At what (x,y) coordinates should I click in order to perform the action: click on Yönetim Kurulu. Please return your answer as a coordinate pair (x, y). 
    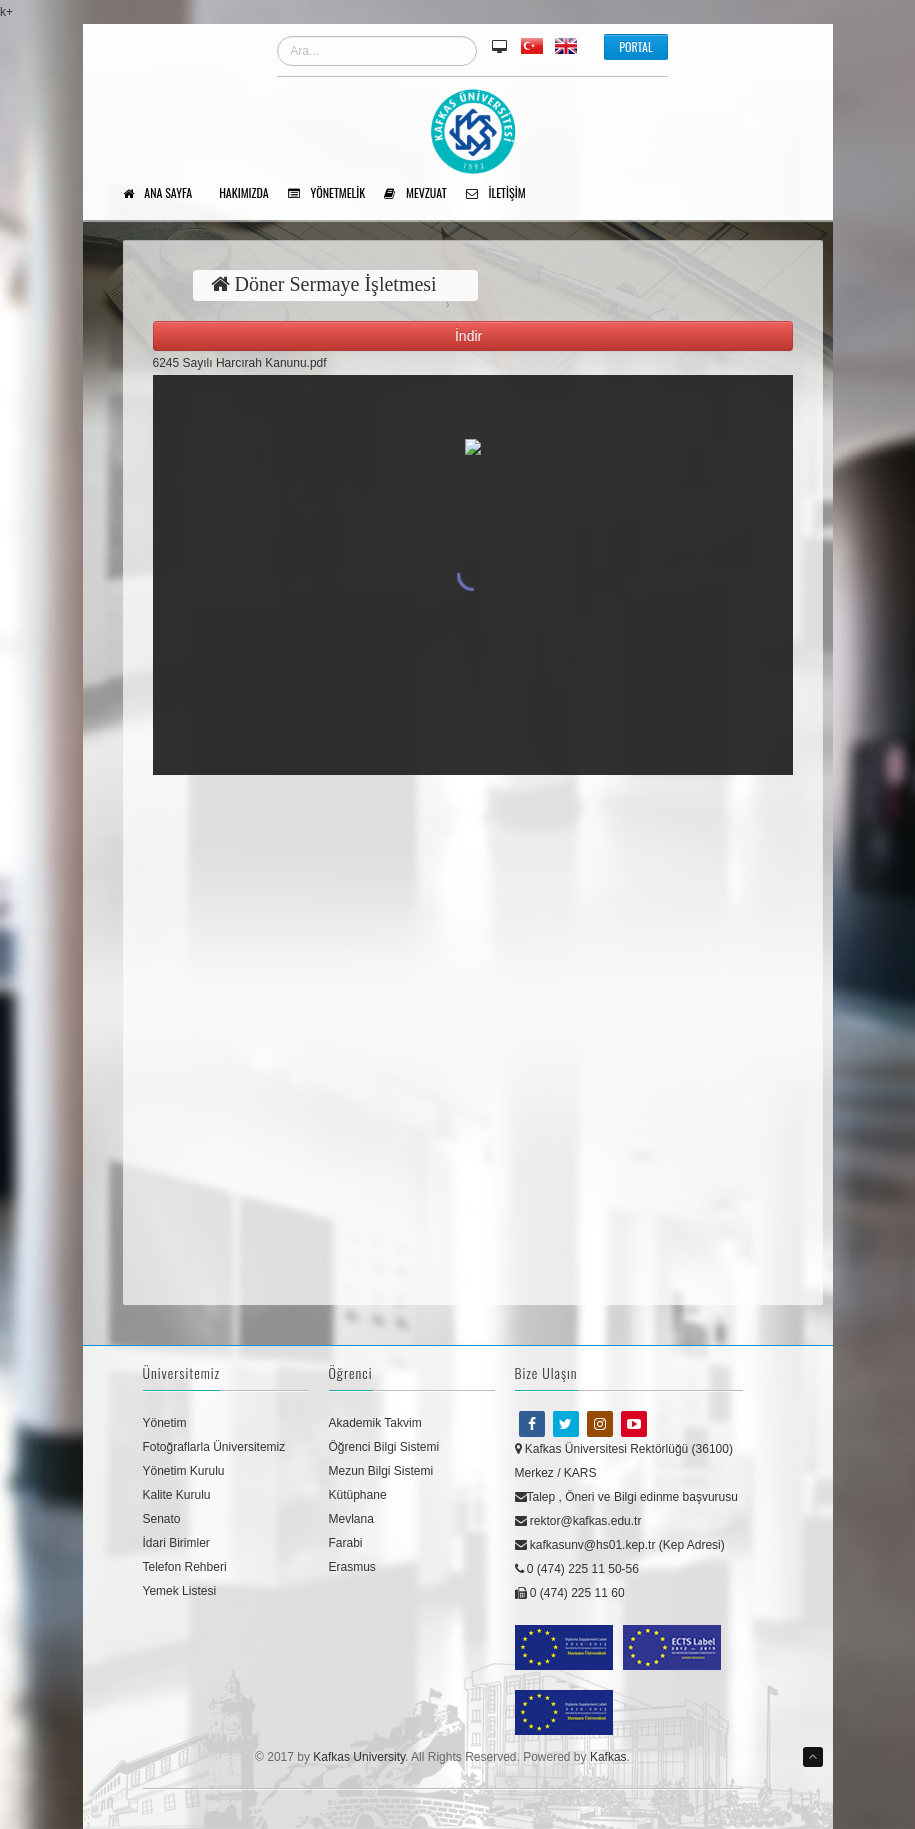
    Looking at the image, I should click on (184, 1471).